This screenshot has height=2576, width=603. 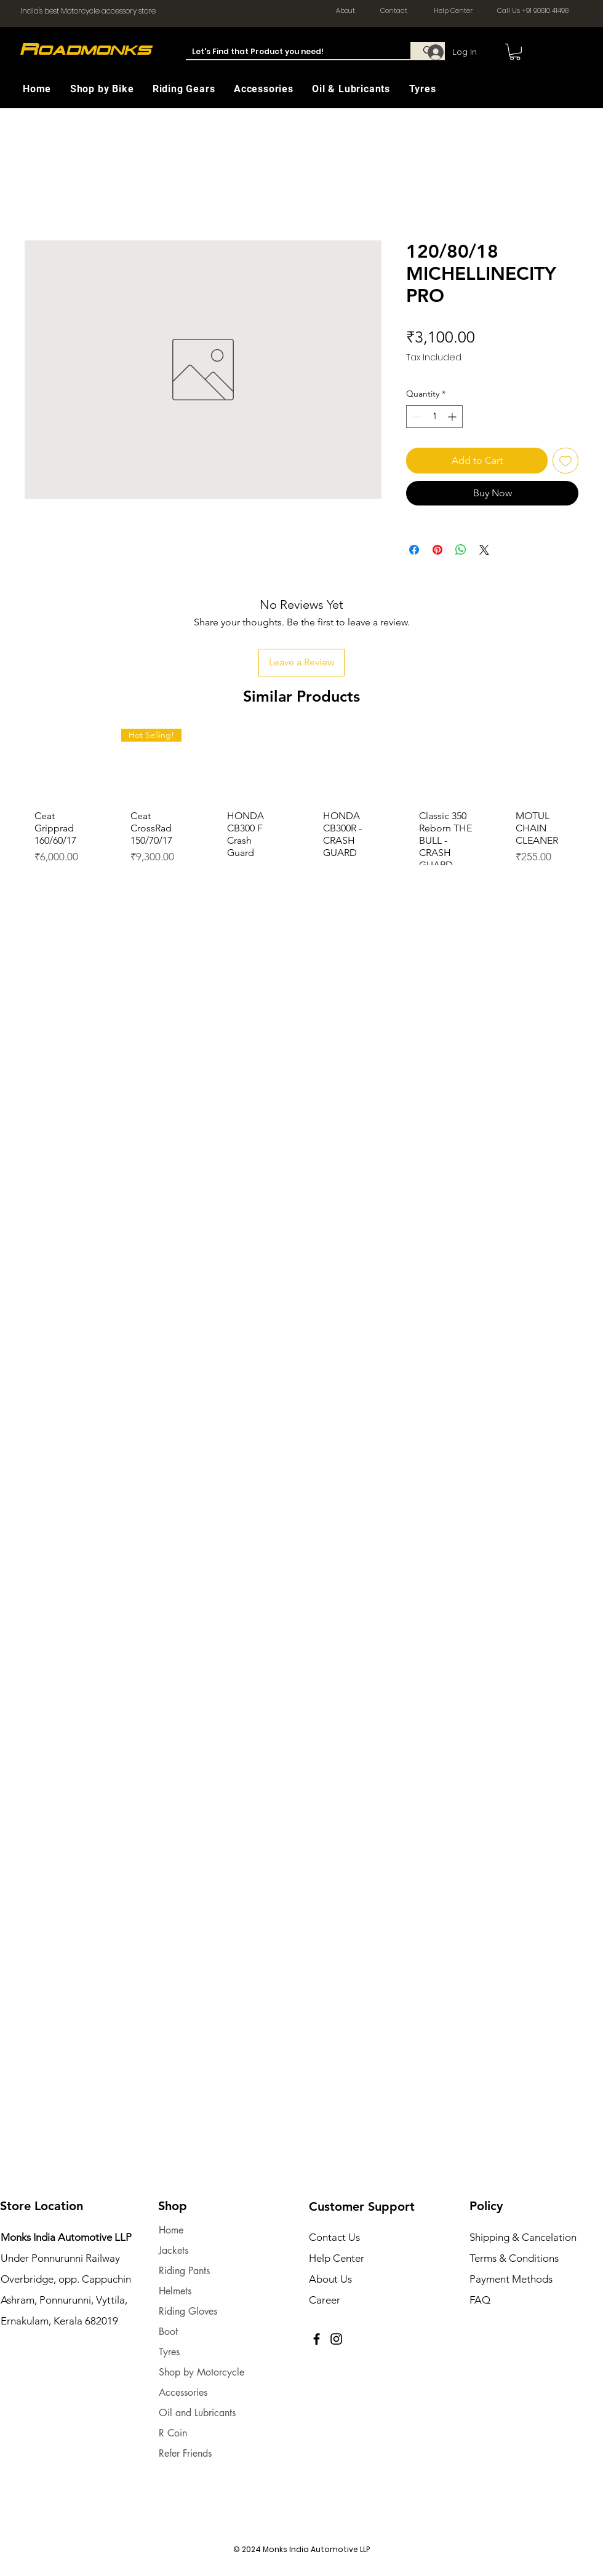 I want to click on [Share on X], so click(x=484, y=549).